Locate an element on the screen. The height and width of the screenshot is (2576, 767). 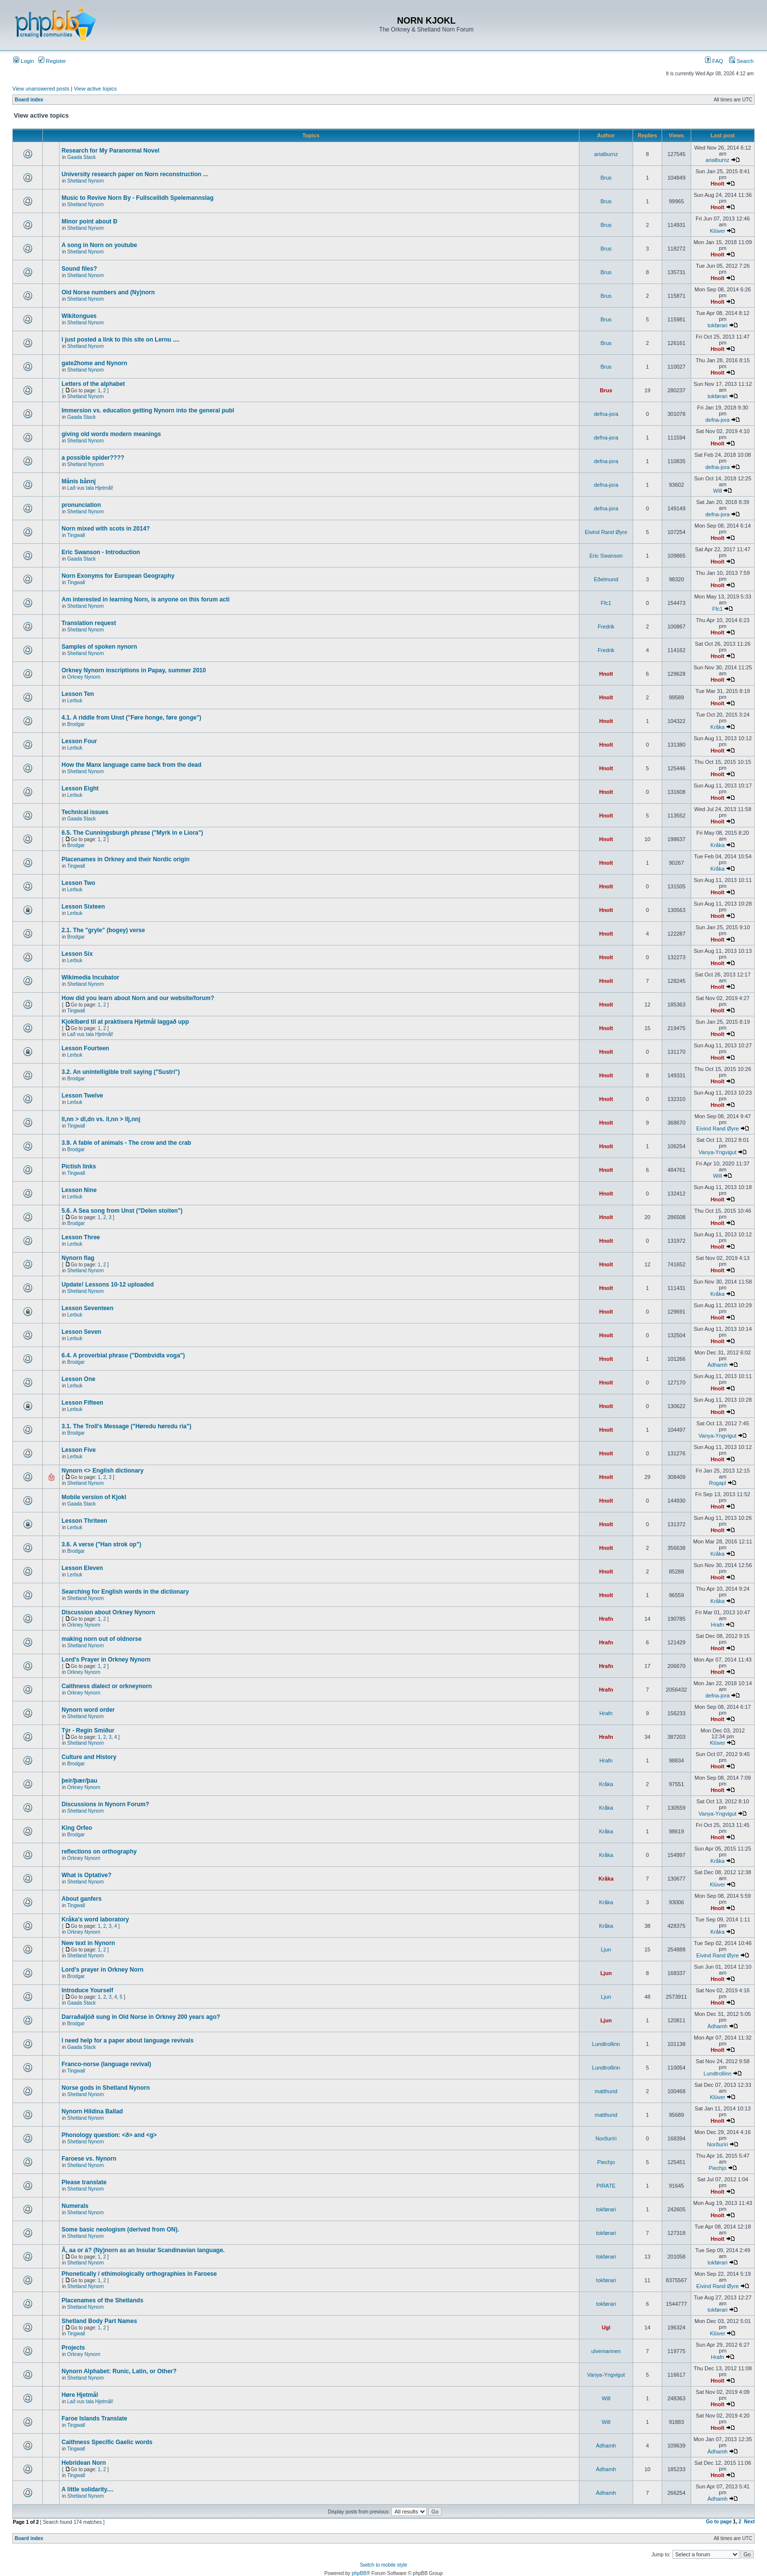
Shetland Body Part Names is located at coordinates (99, 2321).